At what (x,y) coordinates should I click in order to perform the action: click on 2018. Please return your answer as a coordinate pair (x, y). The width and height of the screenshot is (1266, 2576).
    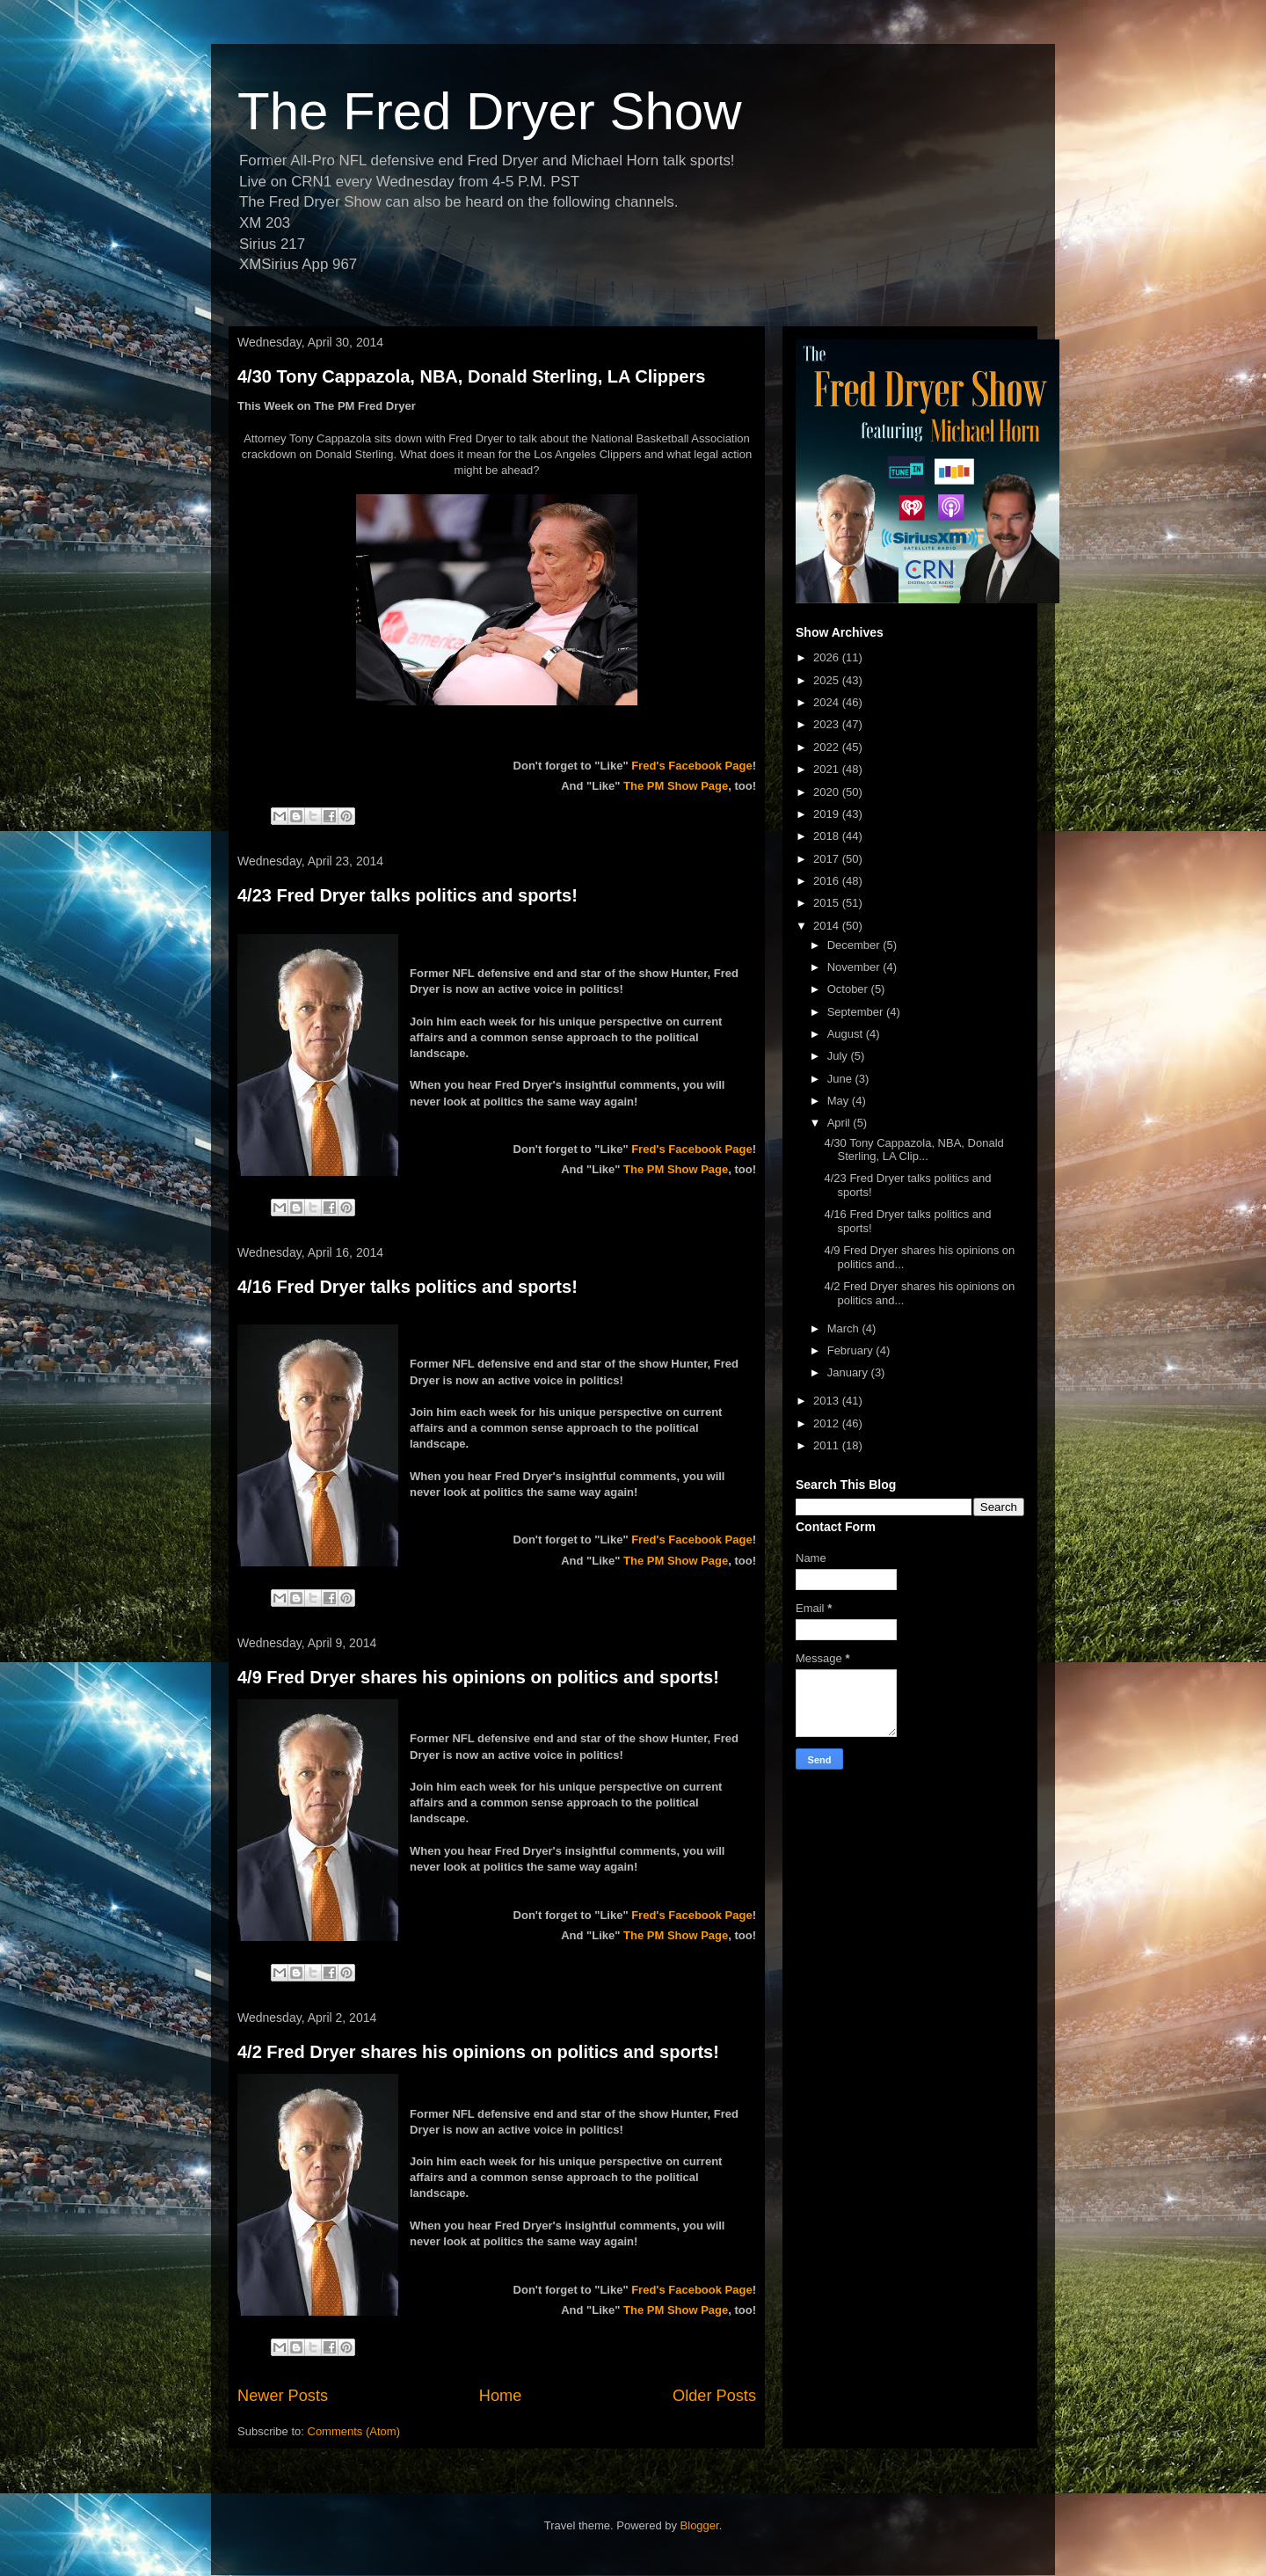
    Looking at the image, I should click on (827, 836).